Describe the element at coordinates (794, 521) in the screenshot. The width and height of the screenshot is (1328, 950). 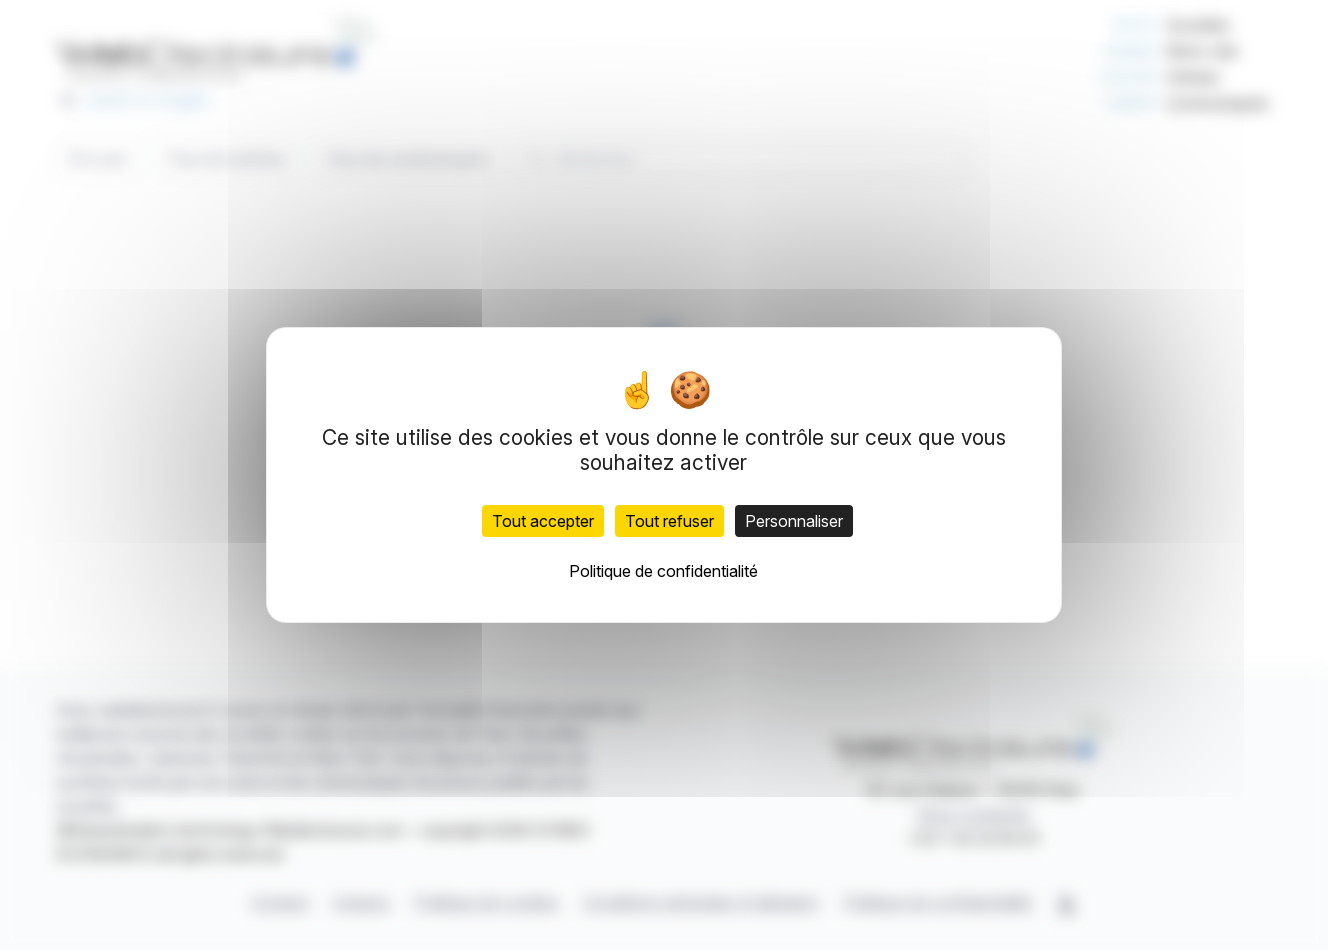
I see `Personnaliser [Personnaliser (fenêtre modale)]` at that location.